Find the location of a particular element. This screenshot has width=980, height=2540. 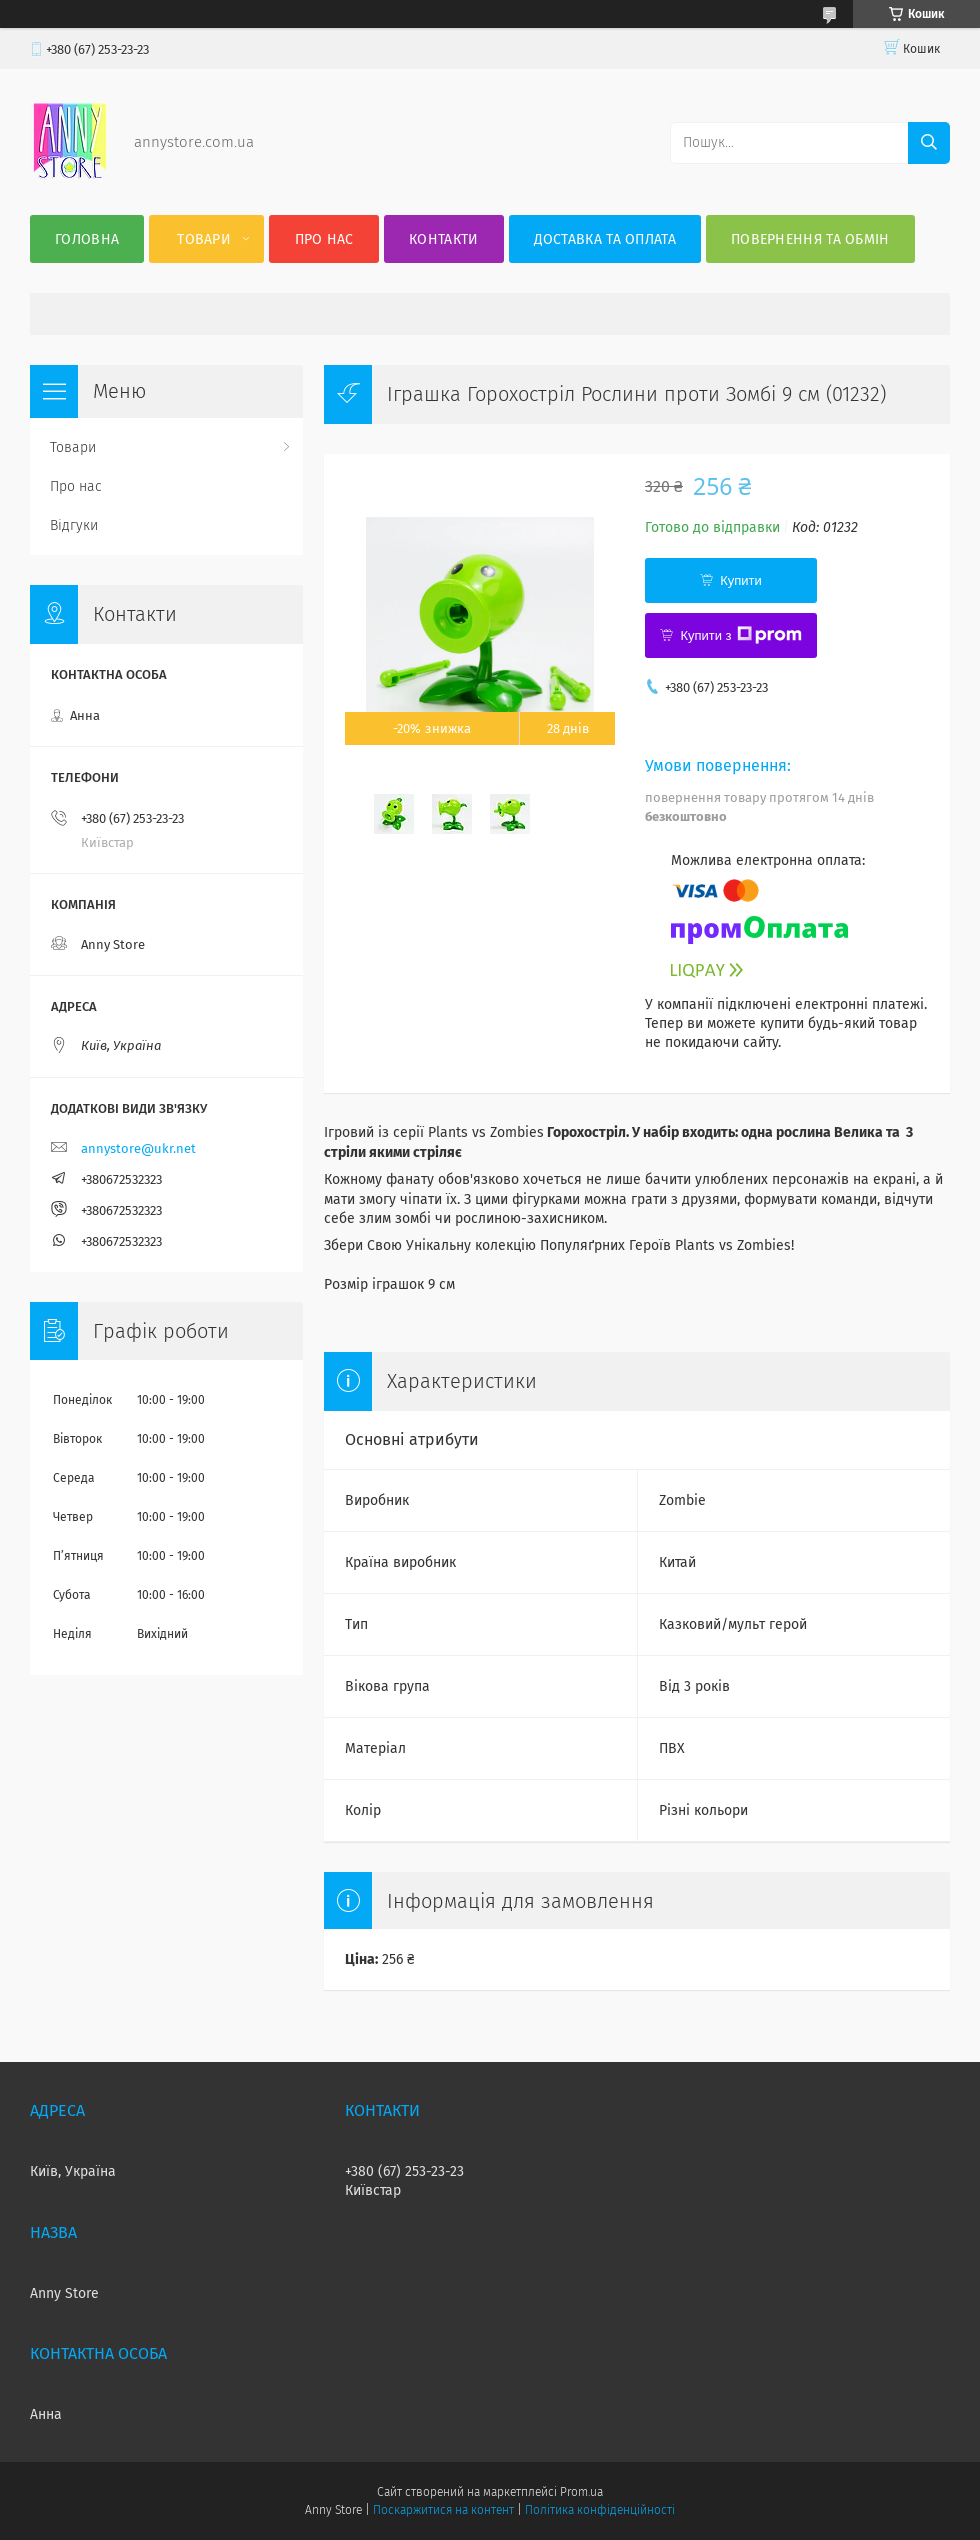

Купити з is located at coordinates (740, 635).